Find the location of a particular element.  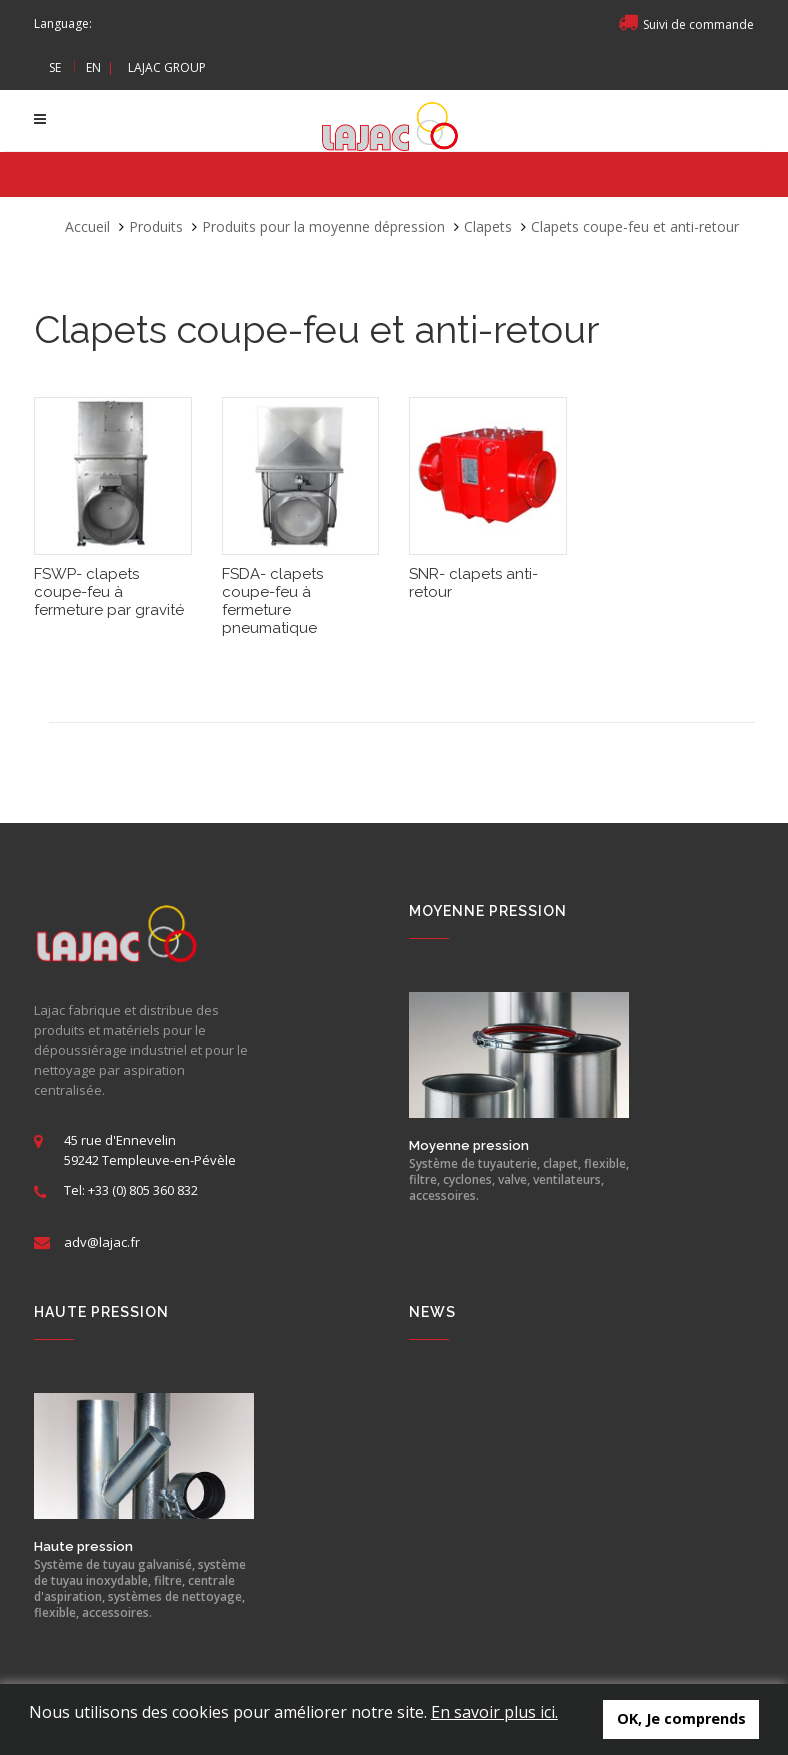

En savoir plus ici. is located at coordinates (494, 1712).